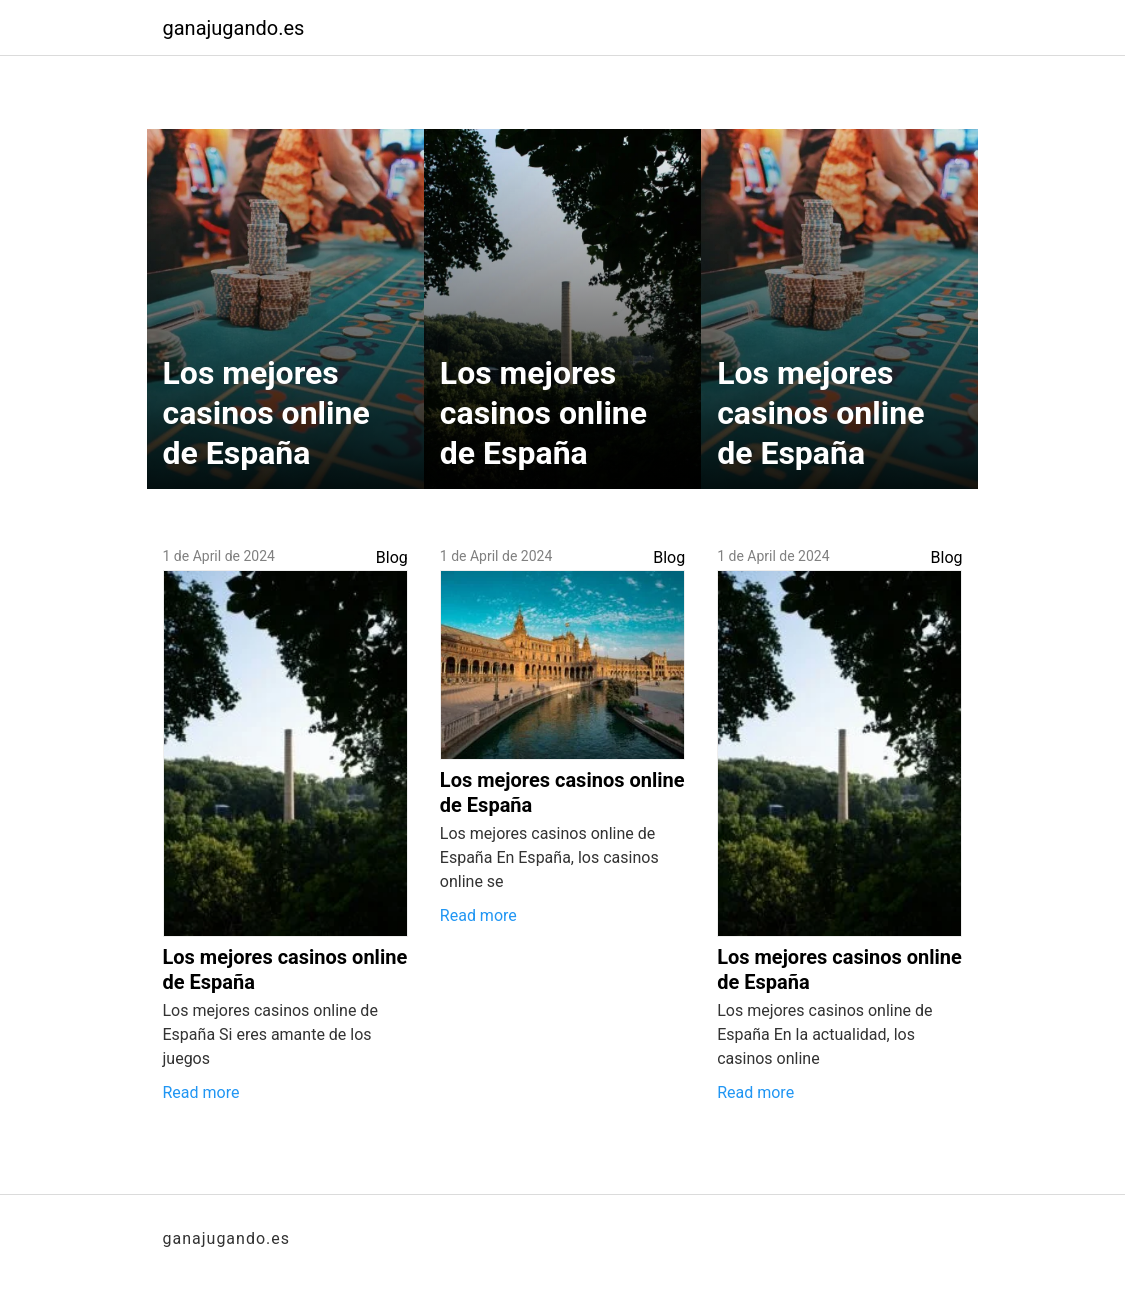 The height and width of the screenshot is (1307, 1125). Describe the element at coordinates (234, 28) in the screenshot. I see `ganajugando.es` at that location.